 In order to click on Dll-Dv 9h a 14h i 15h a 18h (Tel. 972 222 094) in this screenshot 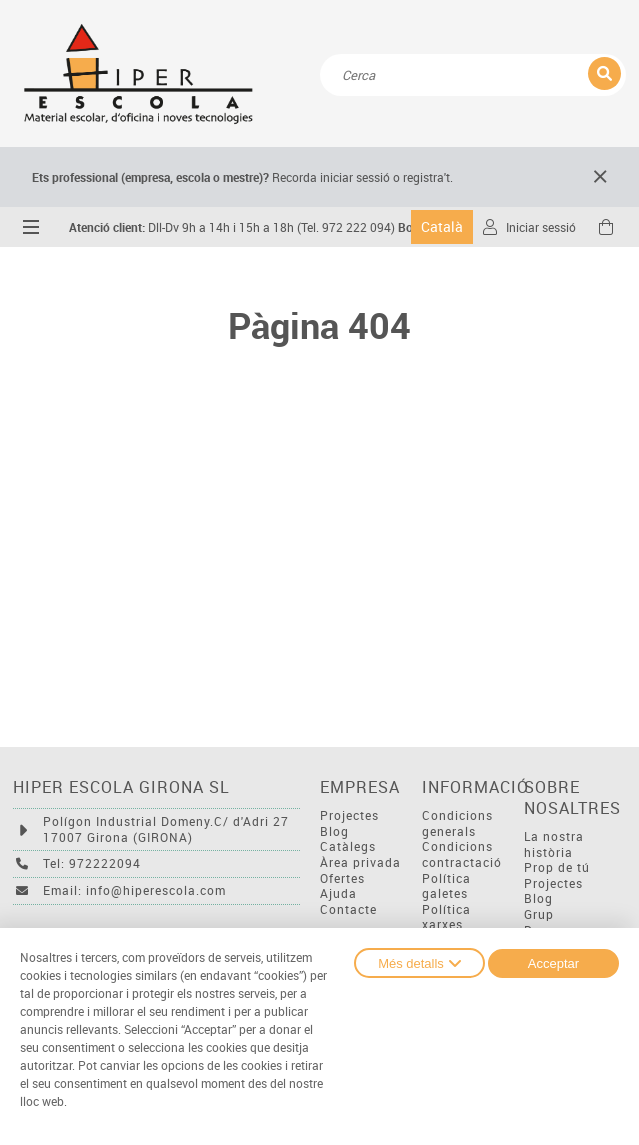, I will do `click(232, 227)`.